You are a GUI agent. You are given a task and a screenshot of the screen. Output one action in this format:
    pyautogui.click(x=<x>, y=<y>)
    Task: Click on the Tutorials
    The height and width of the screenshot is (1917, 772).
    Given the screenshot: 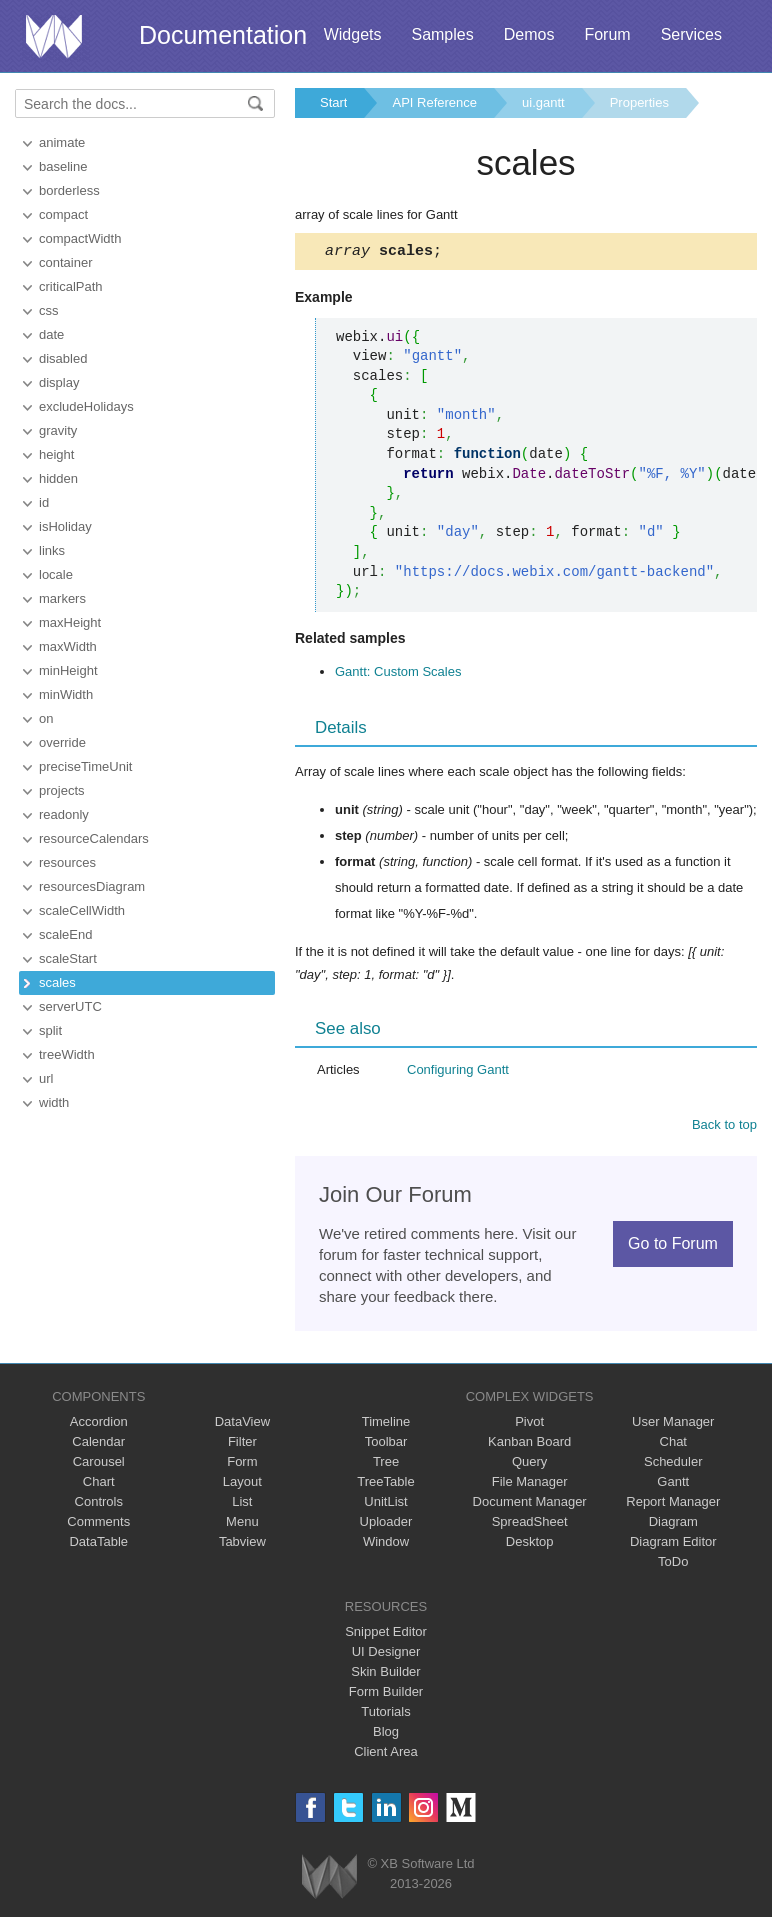 What is the action you would take?
    pyautogui.click(x=385, y=1714)
    